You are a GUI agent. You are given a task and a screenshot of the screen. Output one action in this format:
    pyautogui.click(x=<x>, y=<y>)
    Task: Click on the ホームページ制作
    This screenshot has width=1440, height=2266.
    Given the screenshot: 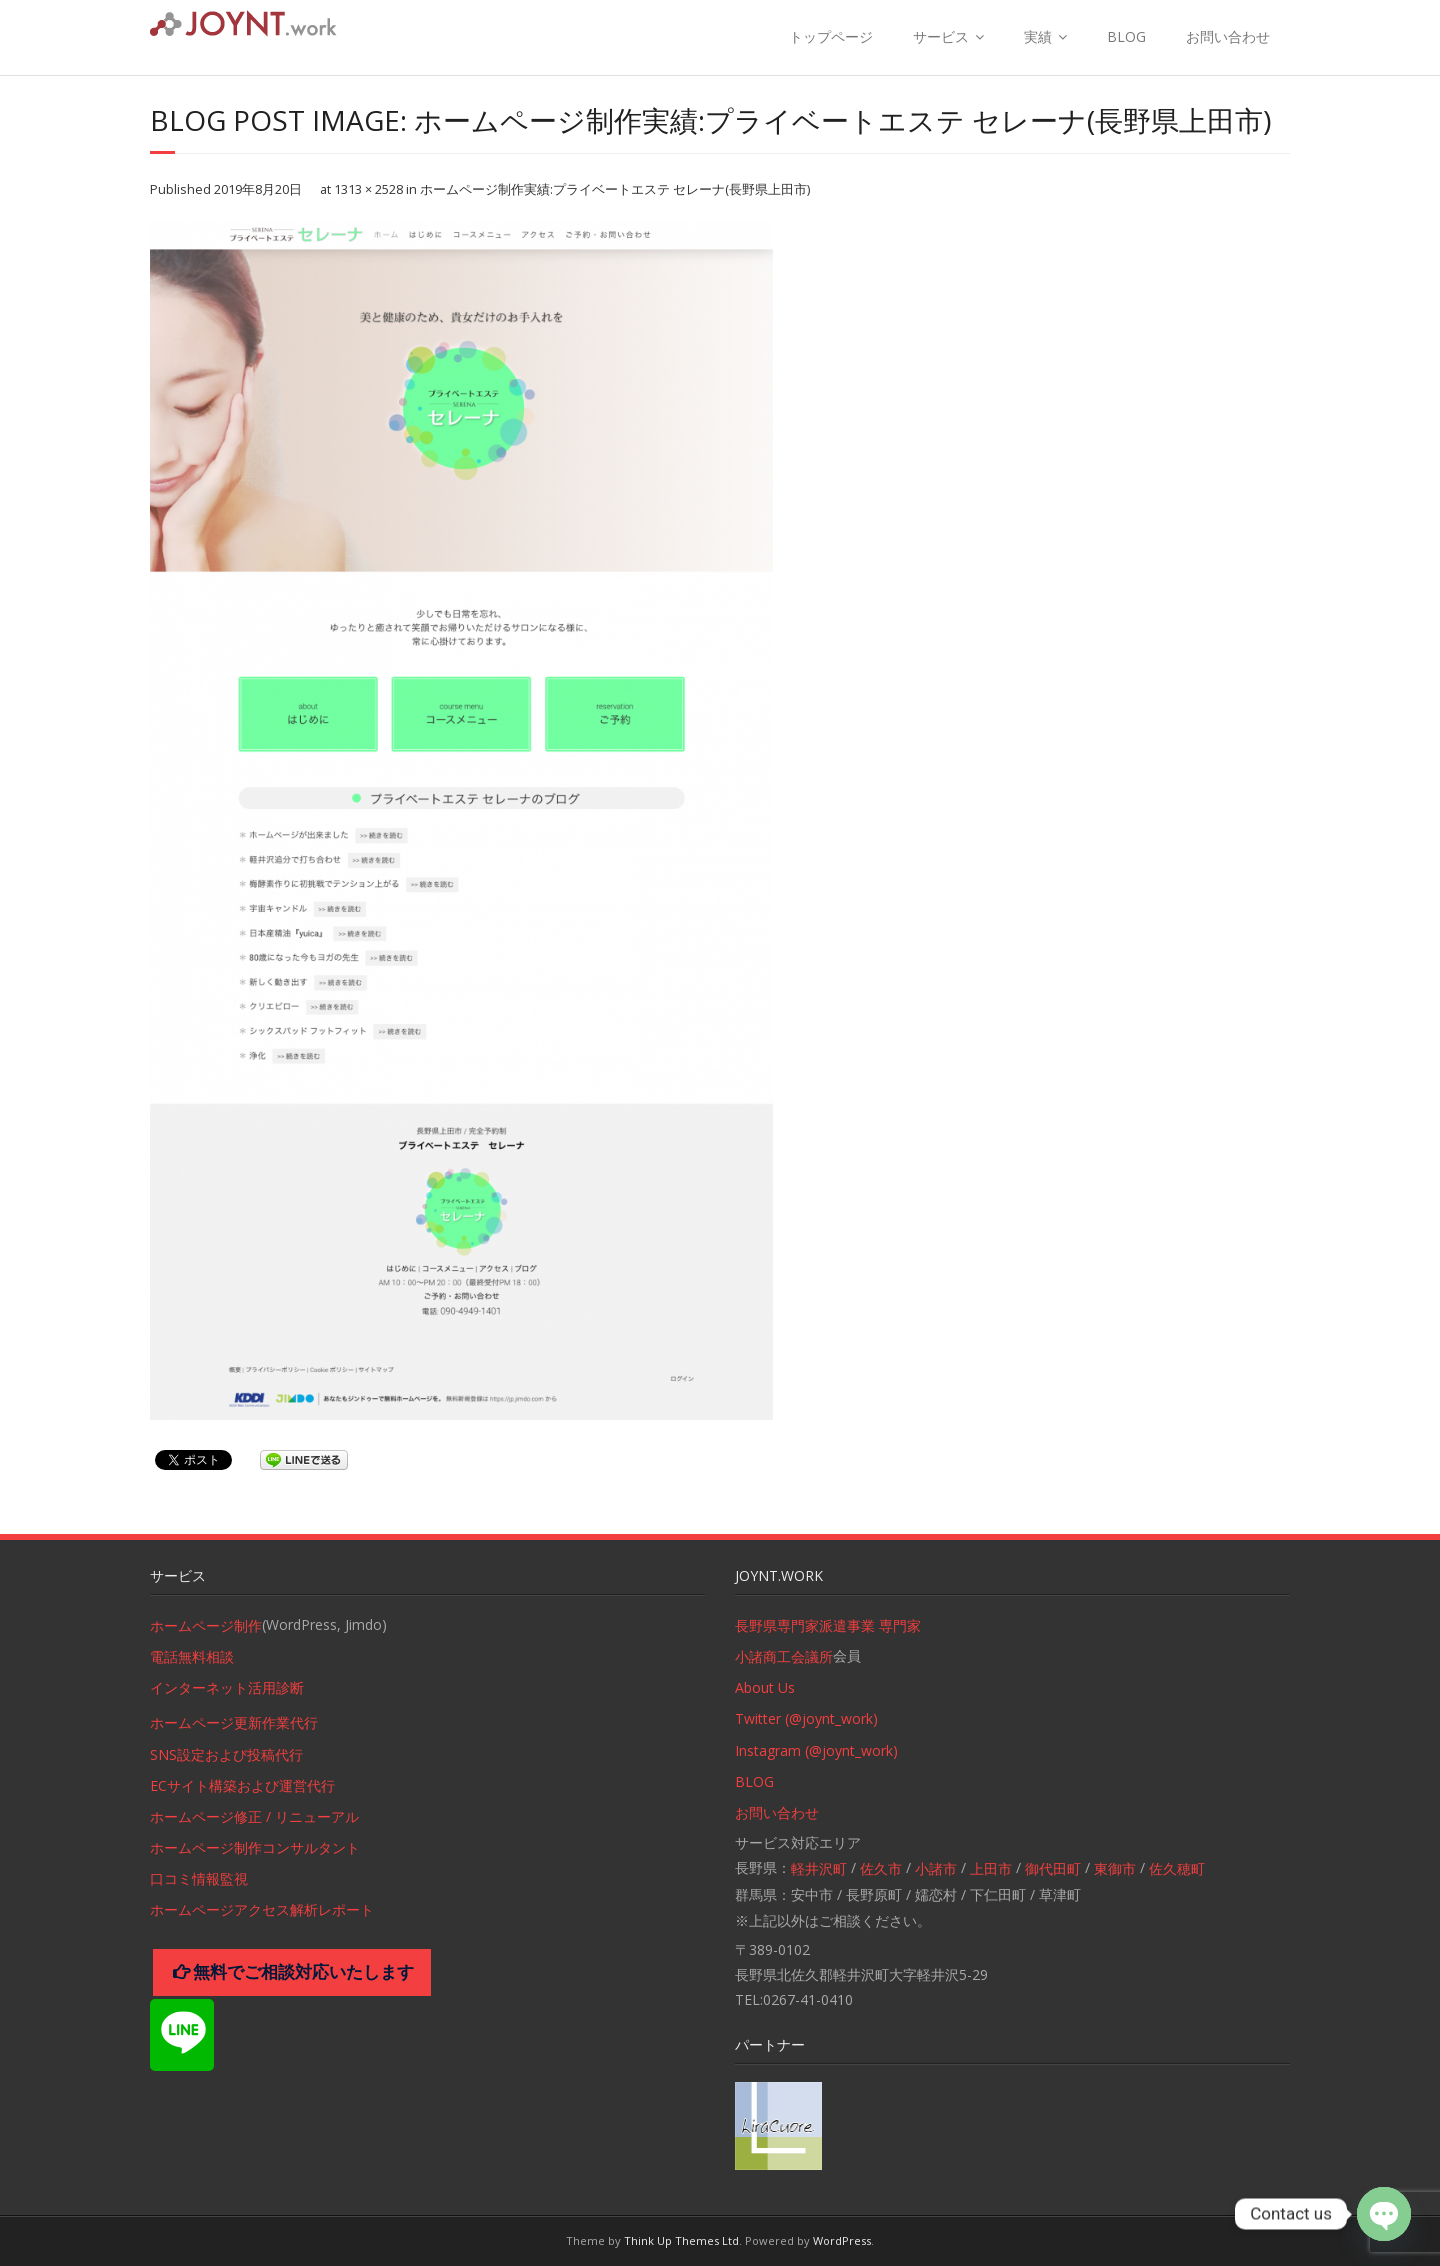 What is the action you would take?
    pyautogui.click(x=206, y=1625)
    